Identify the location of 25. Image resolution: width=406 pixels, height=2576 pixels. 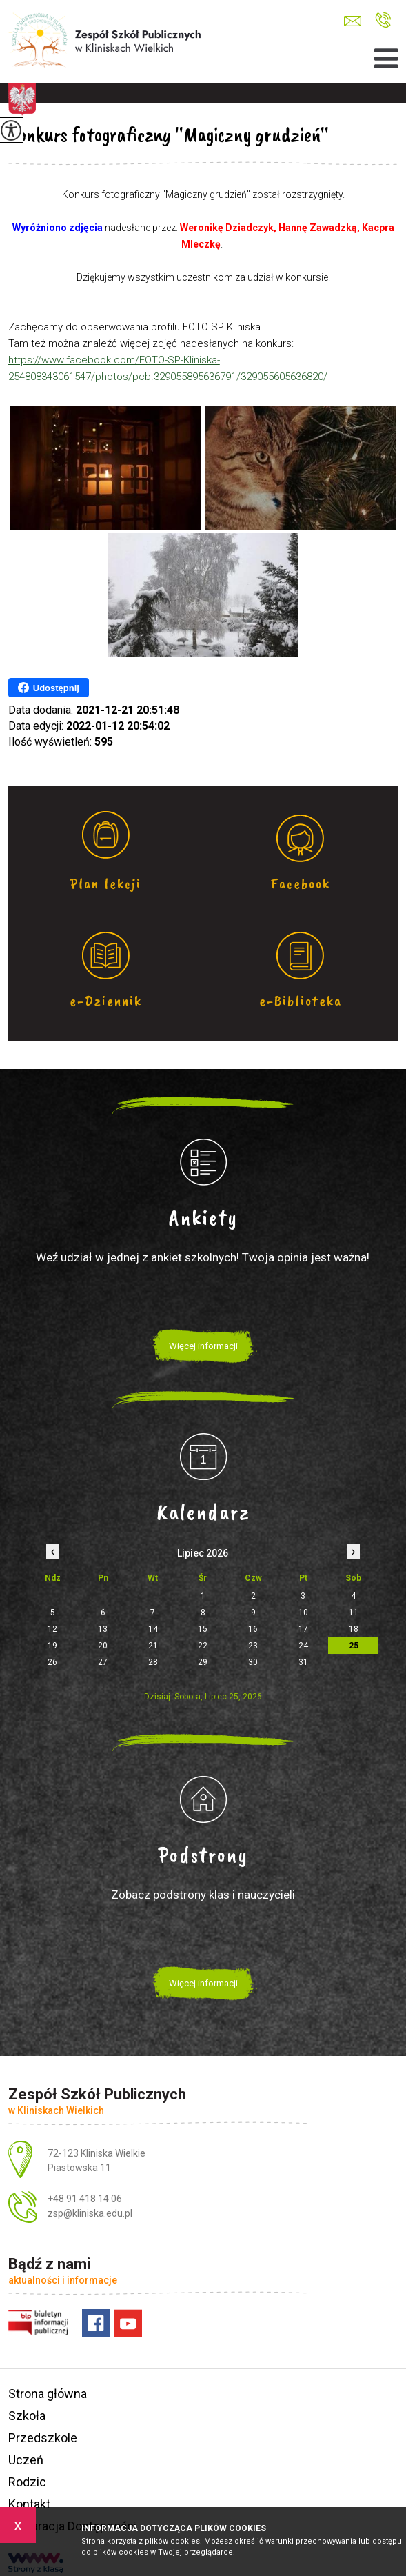
(353, 1645).